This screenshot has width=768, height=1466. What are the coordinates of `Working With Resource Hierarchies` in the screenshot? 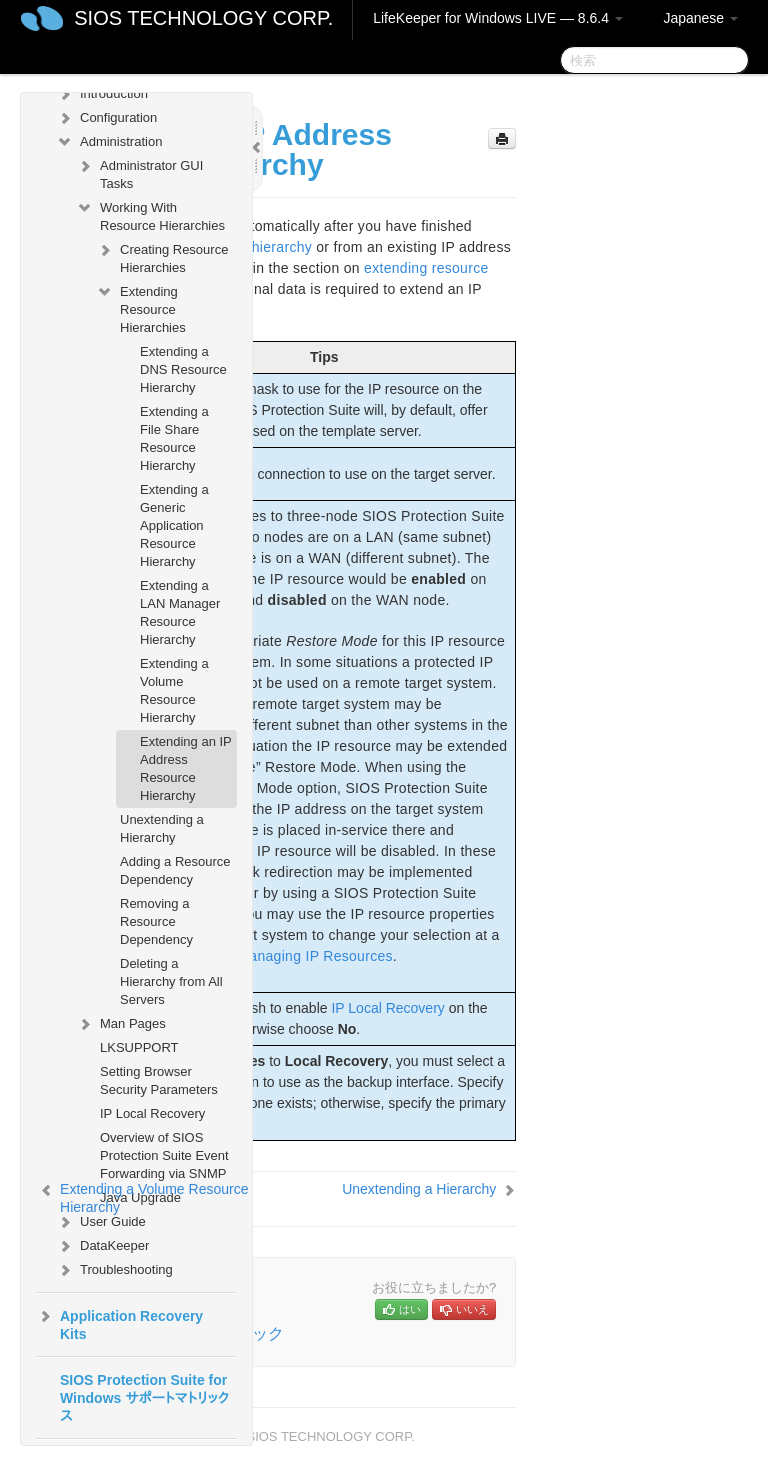 It's located at (150, 214).